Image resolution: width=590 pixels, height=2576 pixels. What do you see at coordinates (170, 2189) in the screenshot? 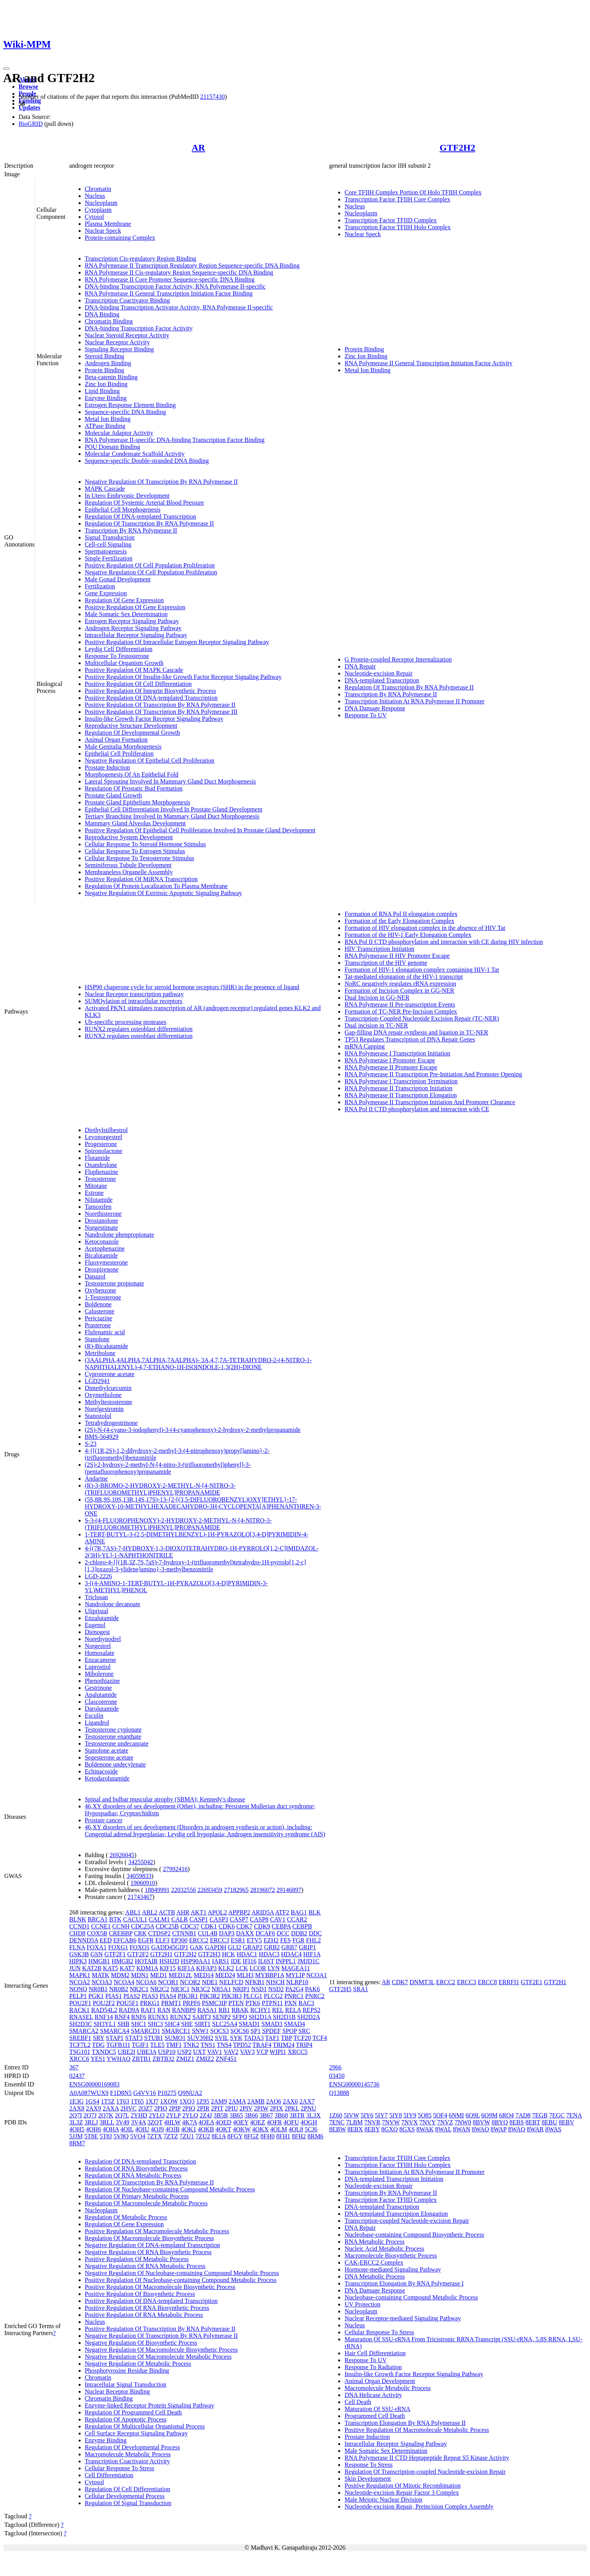
I see `Regulation Of Nucleobase-containing Compound Metabolic Process` at bounding box center [170, 2189].